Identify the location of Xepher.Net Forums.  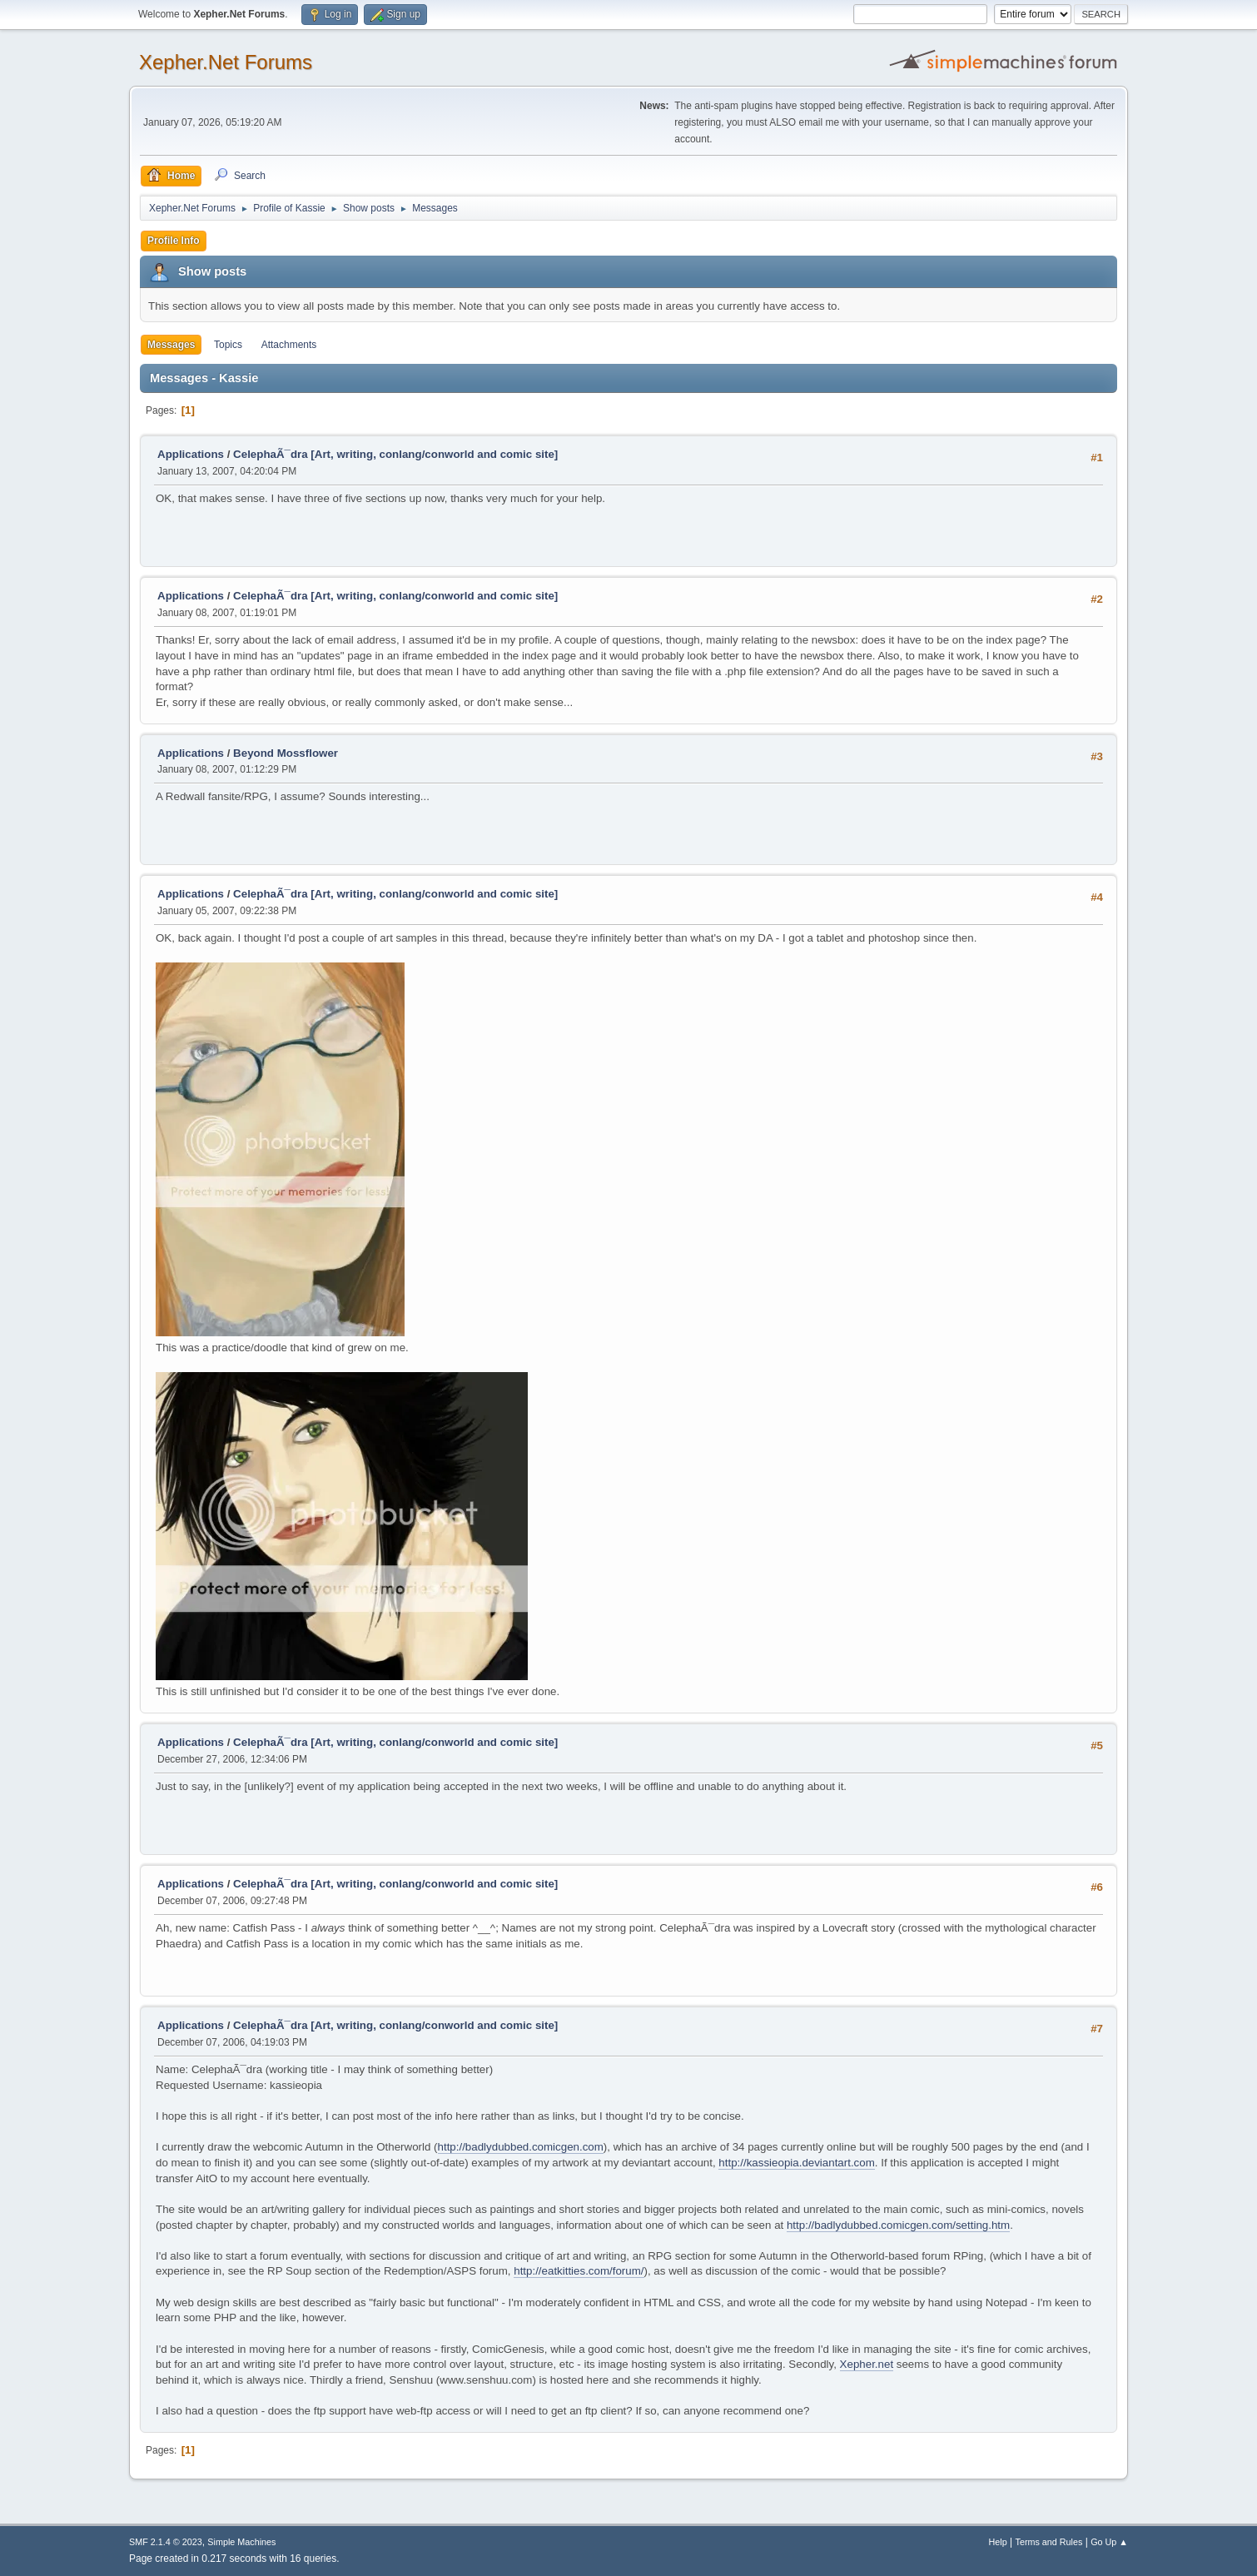
(225, 62).